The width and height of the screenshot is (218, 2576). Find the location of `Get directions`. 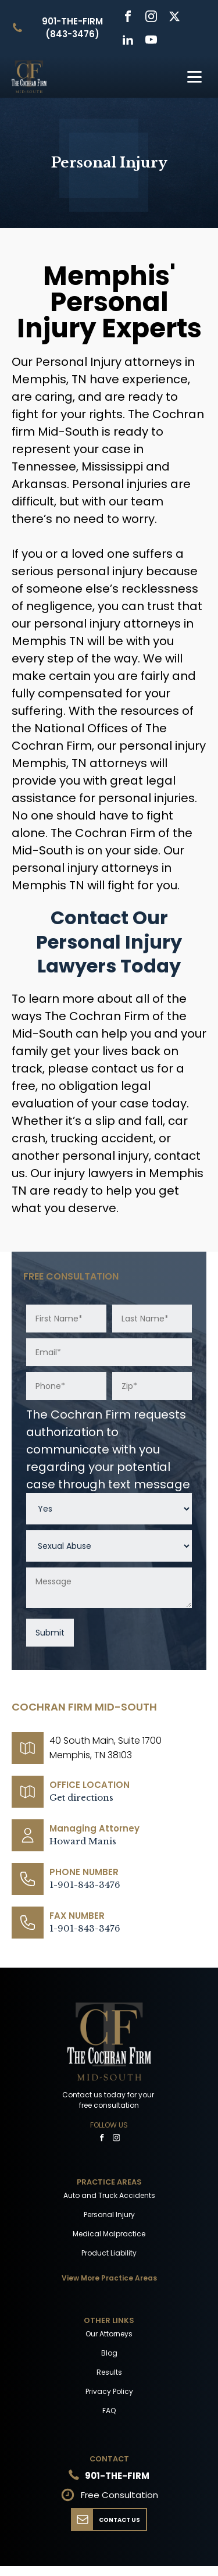

Get directions is located at coordinates (81, 1797).